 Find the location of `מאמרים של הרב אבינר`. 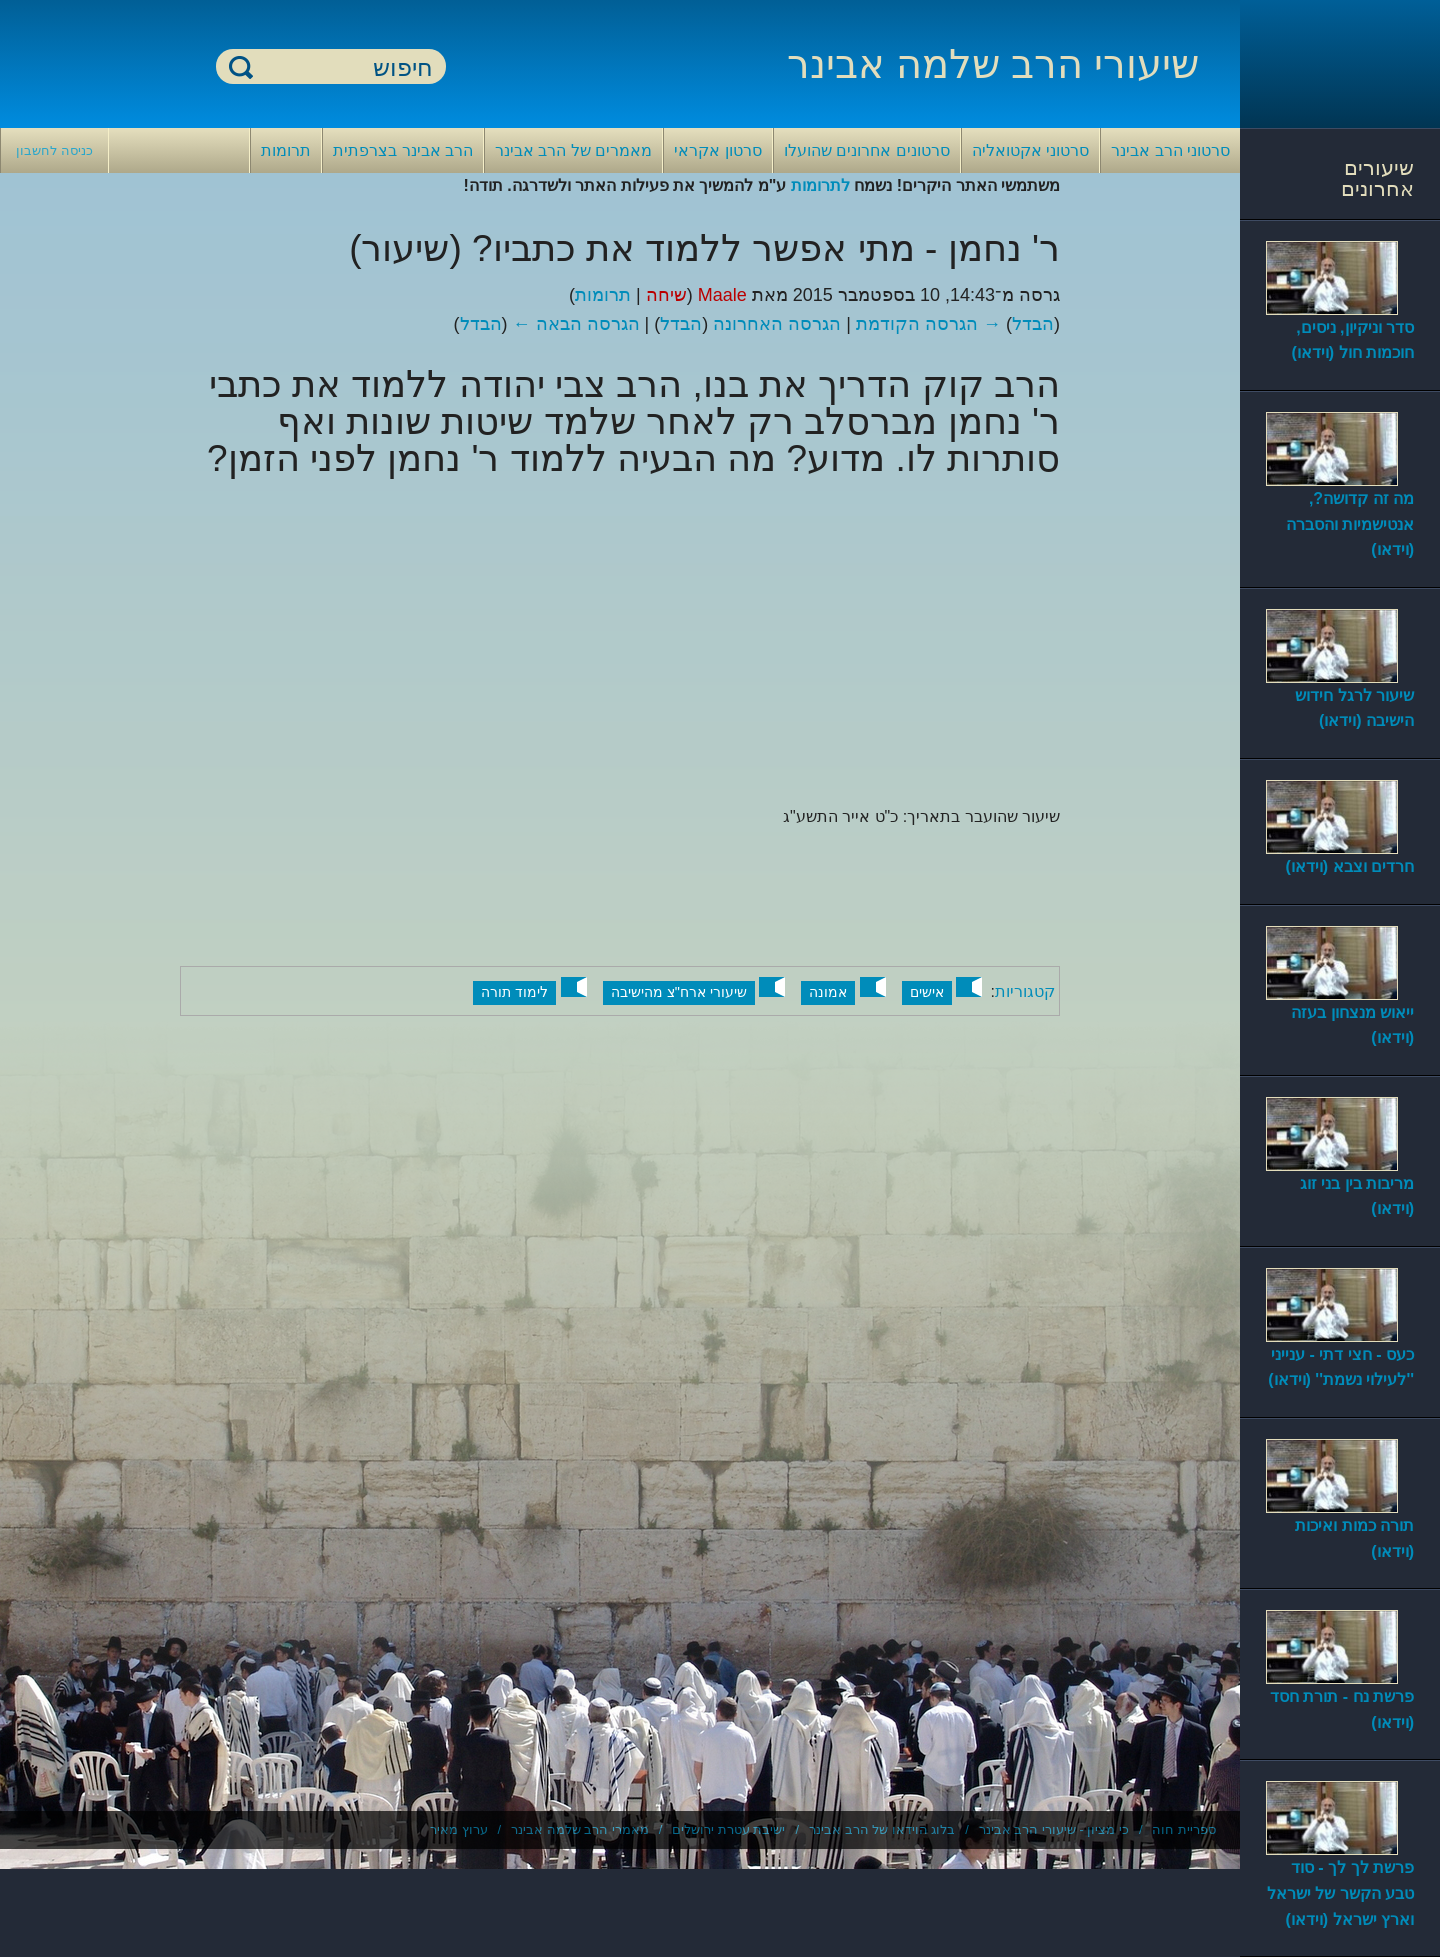

מאמרים של הרב אבינר is located at coordinates (573, 150).